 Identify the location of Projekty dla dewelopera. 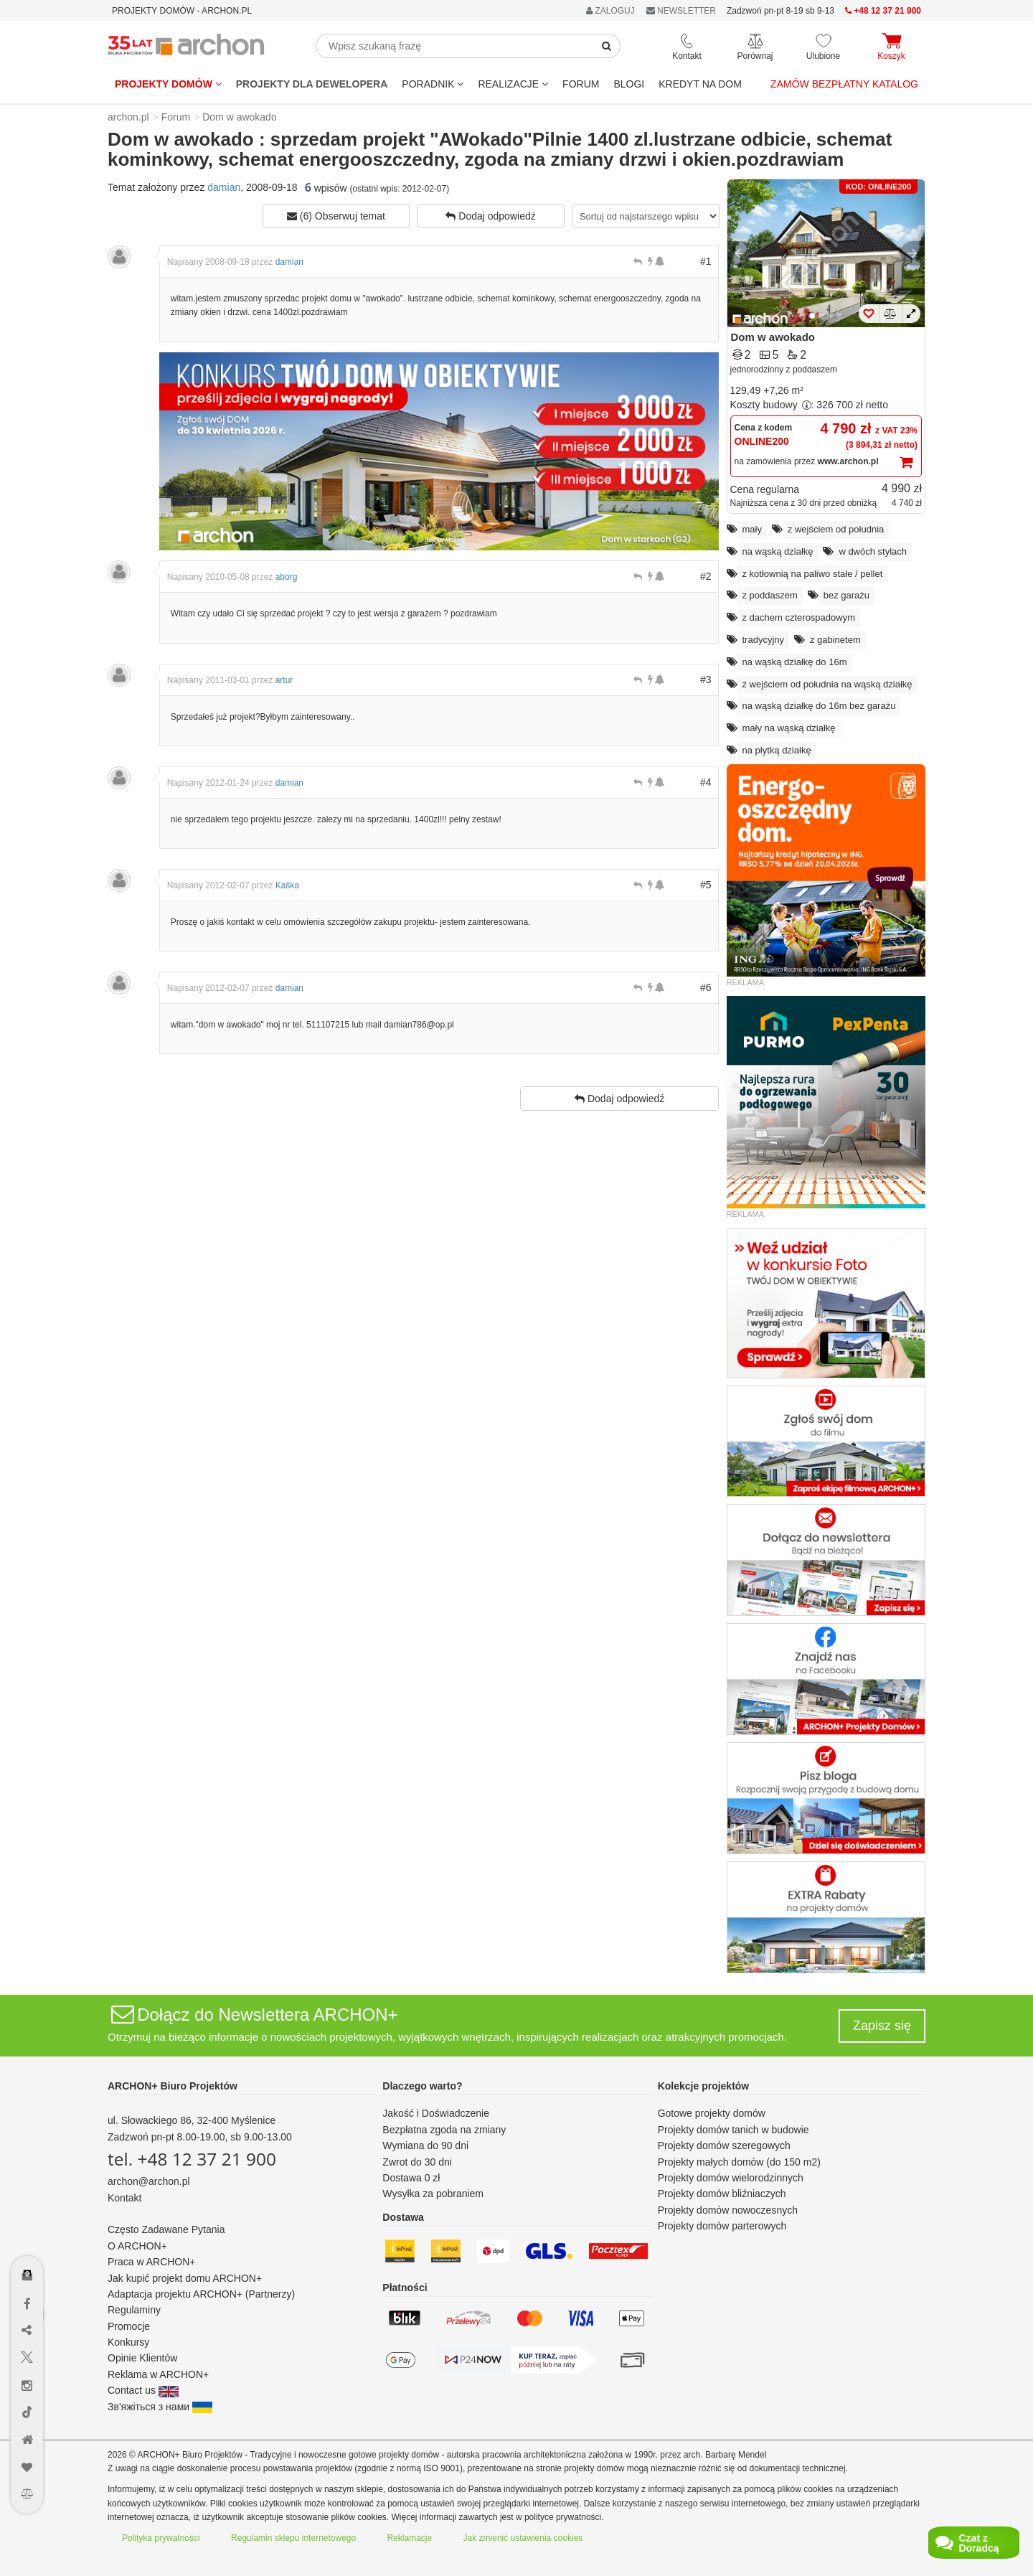
(312, 84).